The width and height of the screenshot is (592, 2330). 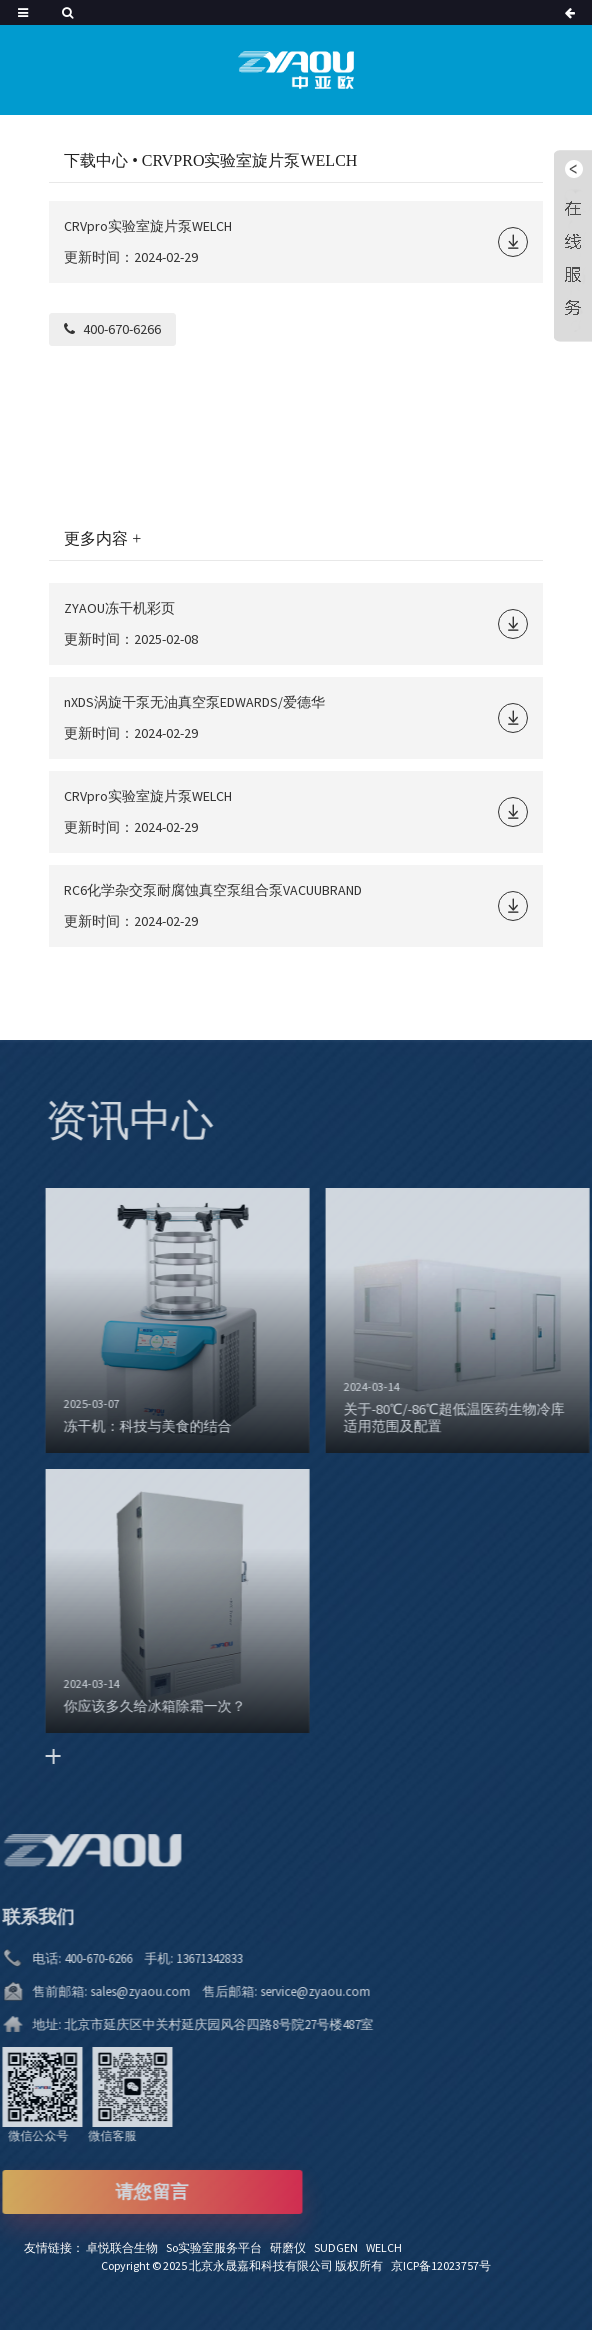 I want to click on ZYAOU冻干机彩页, so click(x=119, y=608).